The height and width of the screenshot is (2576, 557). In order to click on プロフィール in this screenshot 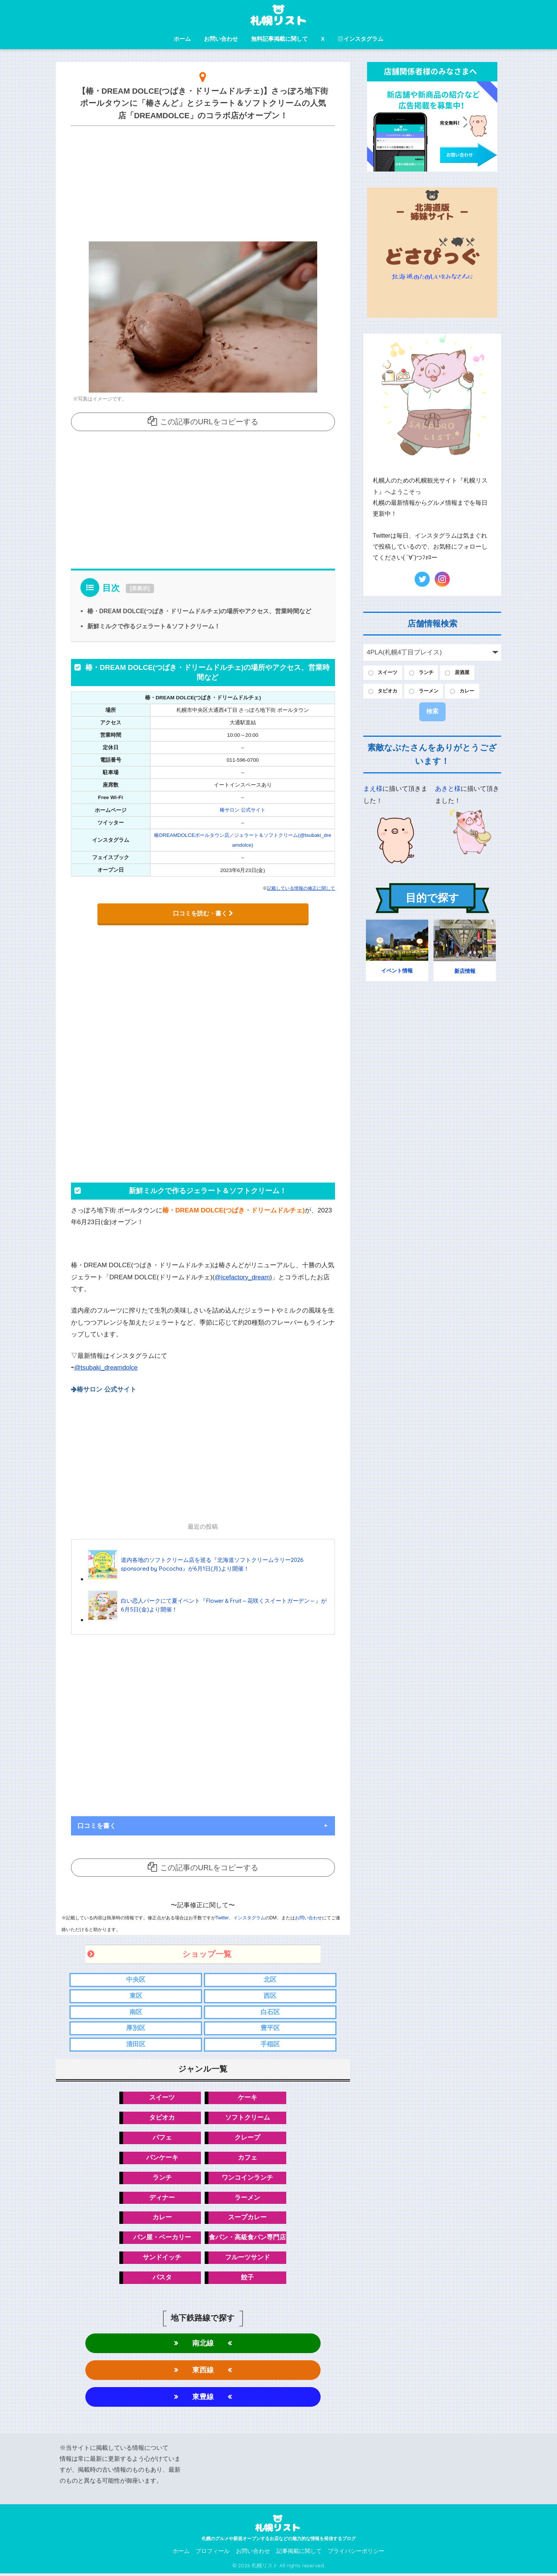, I will do `click(213, 2554)`.